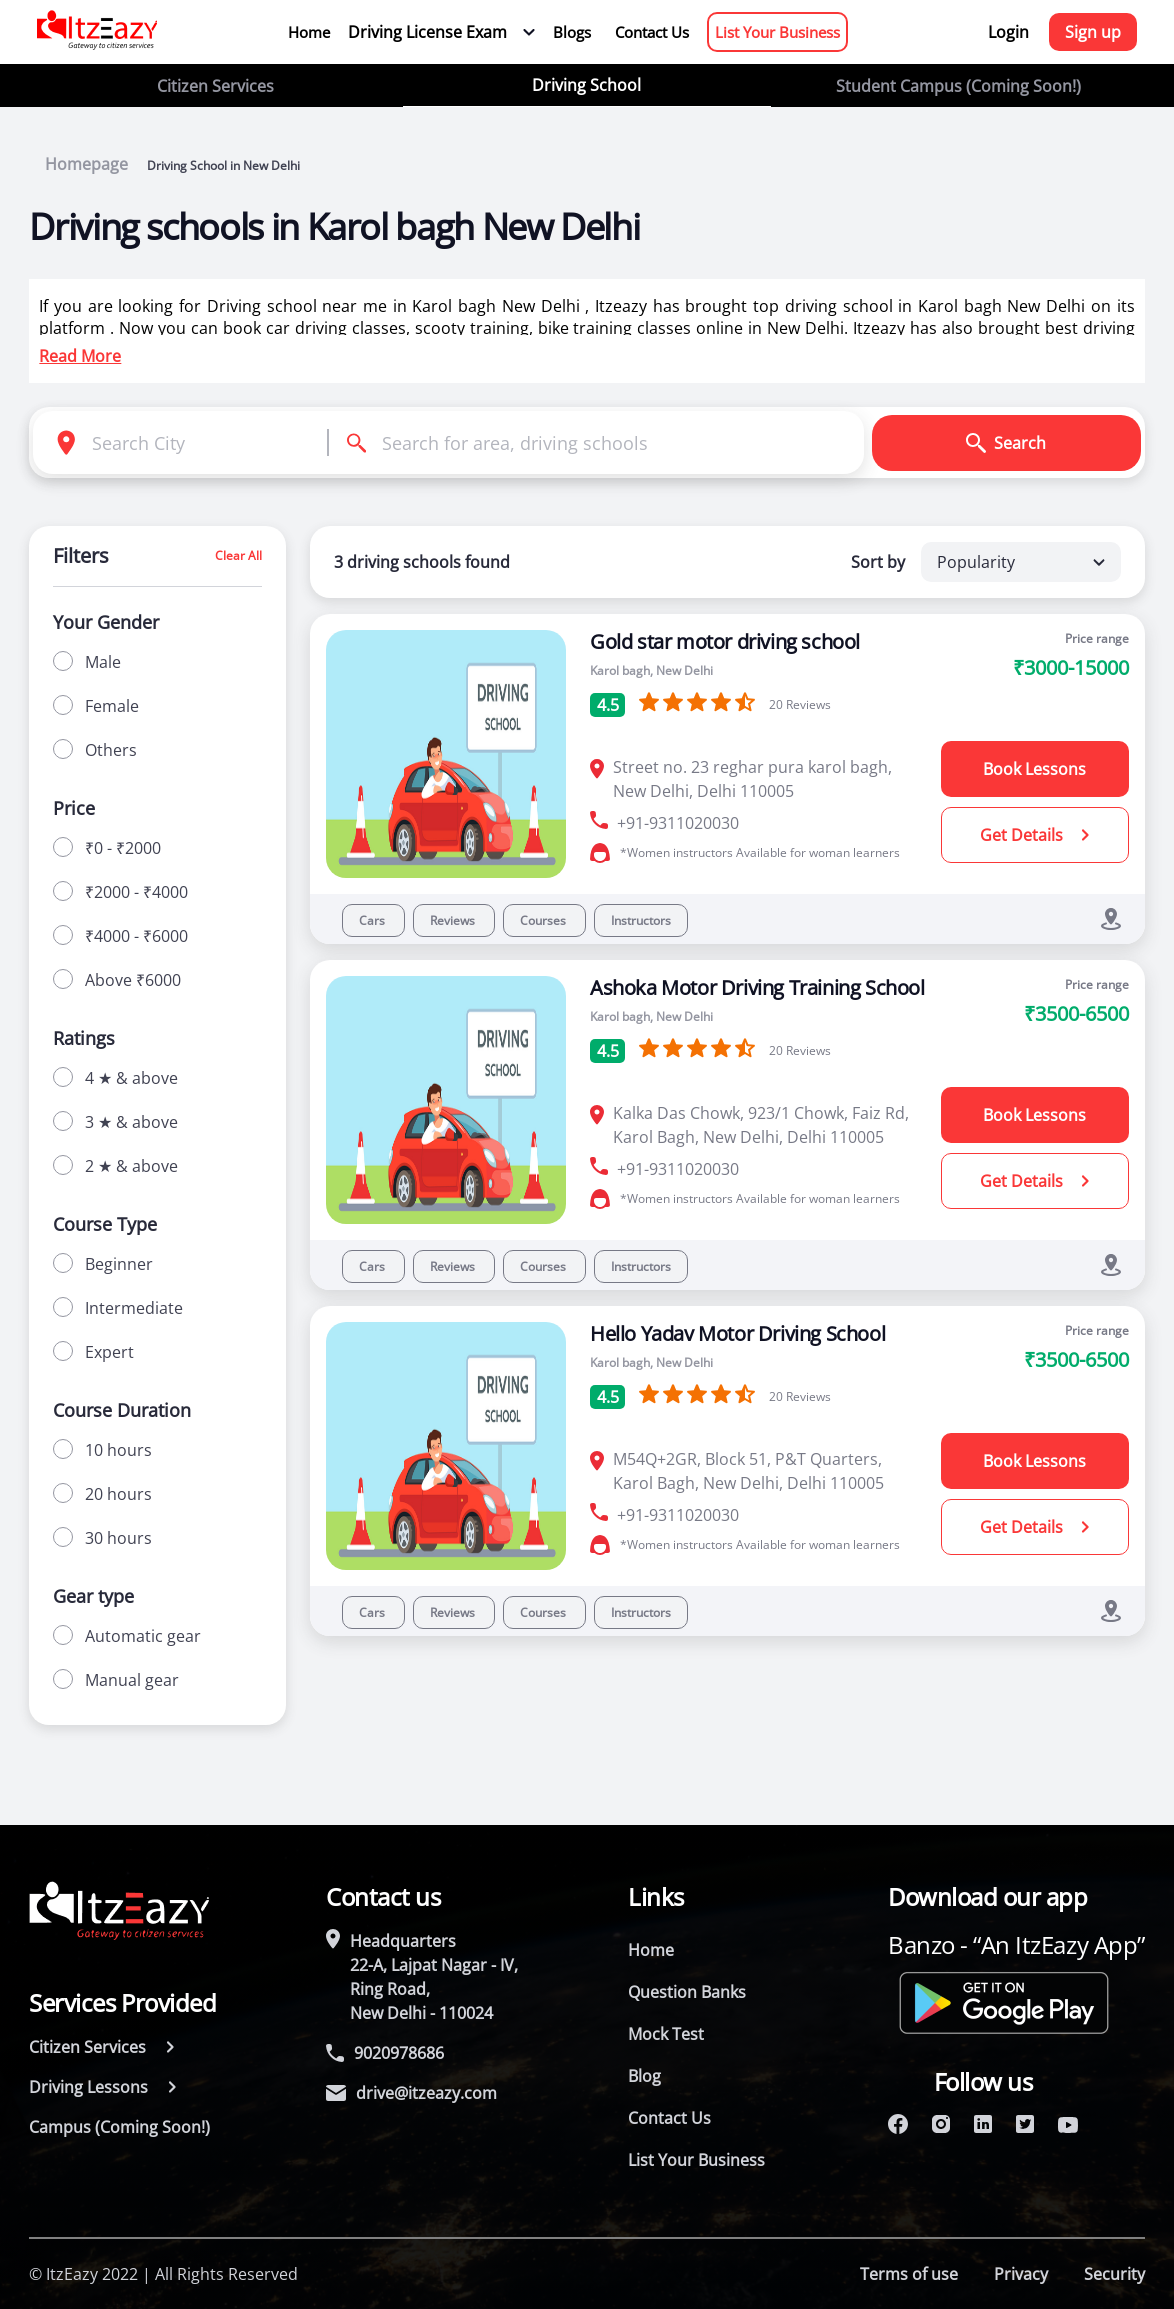 The image size is (1174, 2309). I want to click on Login, so click(1008, 32).